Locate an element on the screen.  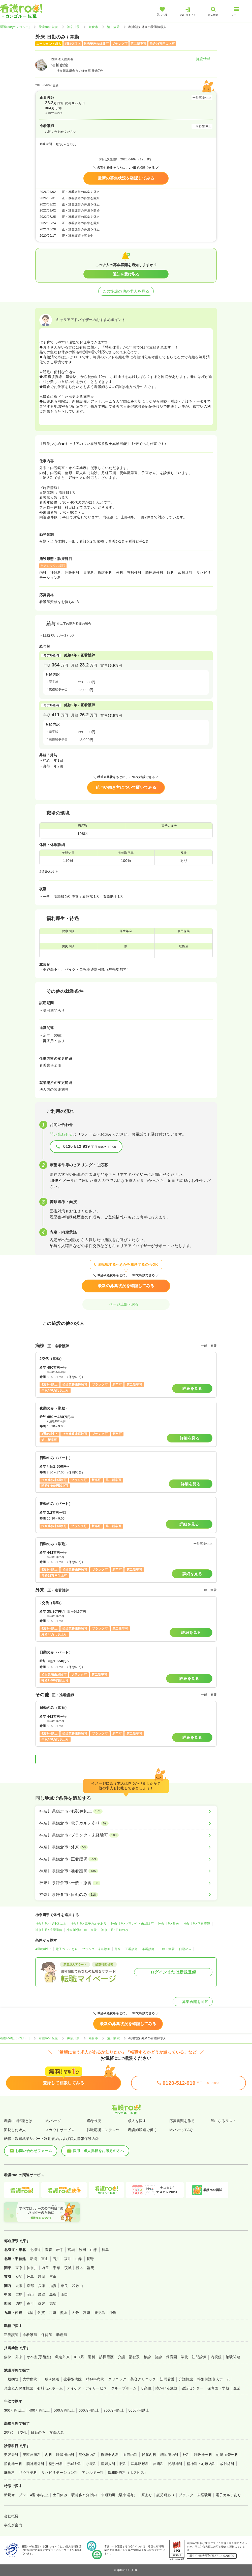
スカウトサービス is located at coordinates (60, 2130).